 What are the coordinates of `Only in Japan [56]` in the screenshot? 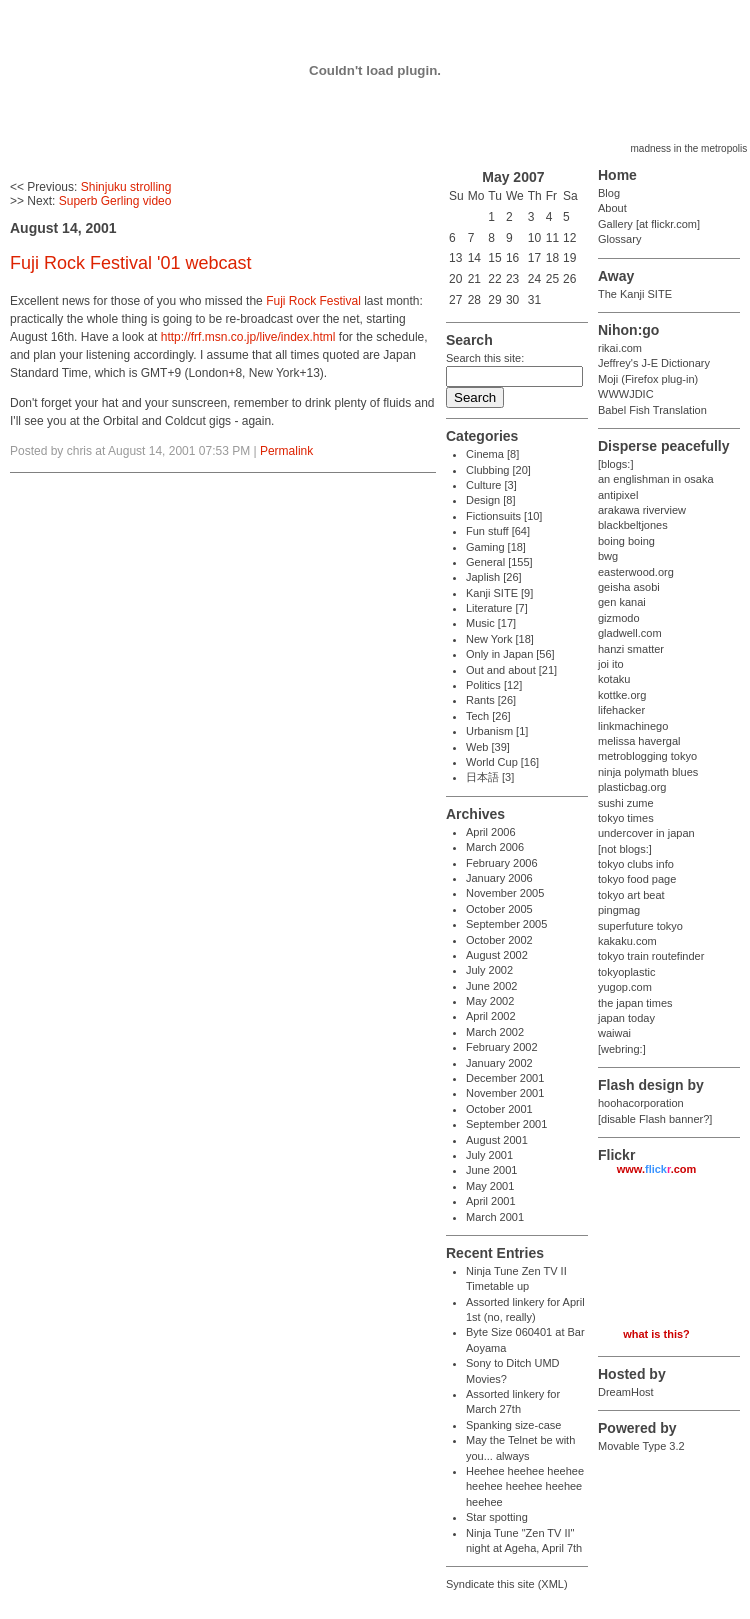 It's located at (510, 654).